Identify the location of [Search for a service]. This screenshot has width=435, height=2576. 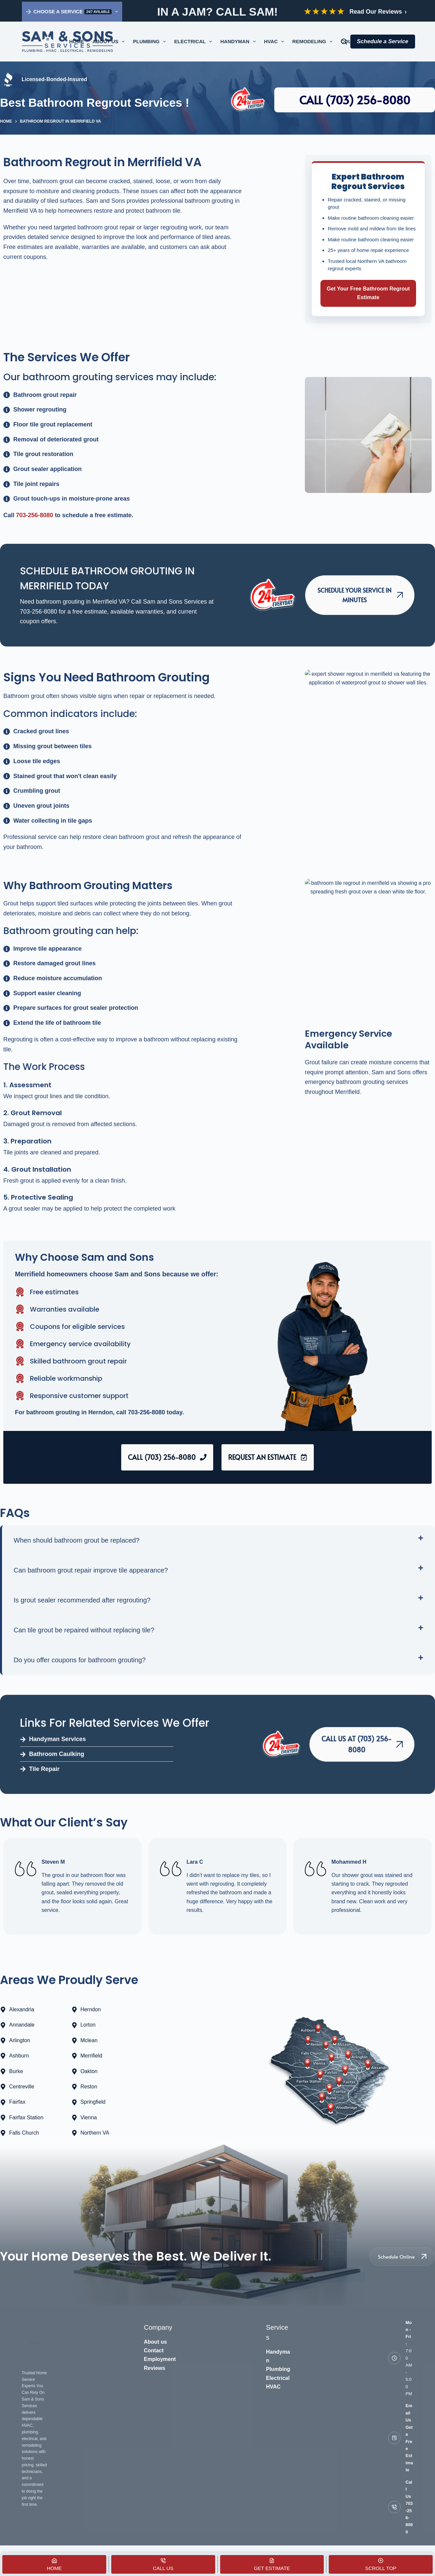
(344, 42).